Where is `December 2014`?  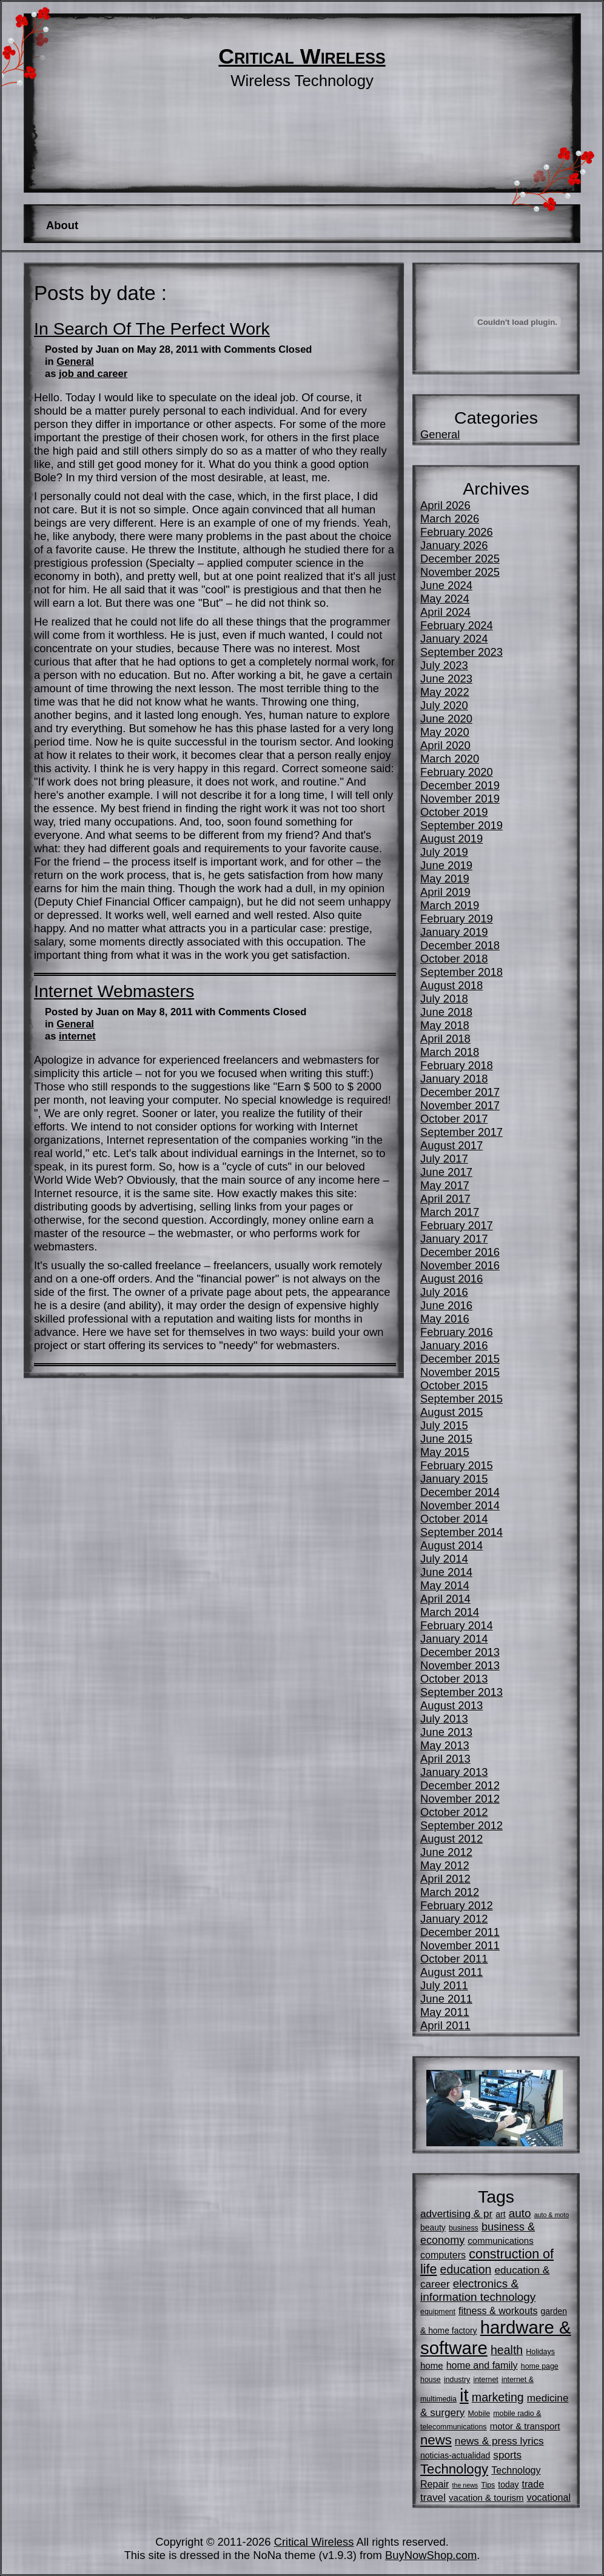
December 2014 is located at coordinates (460, 1492).